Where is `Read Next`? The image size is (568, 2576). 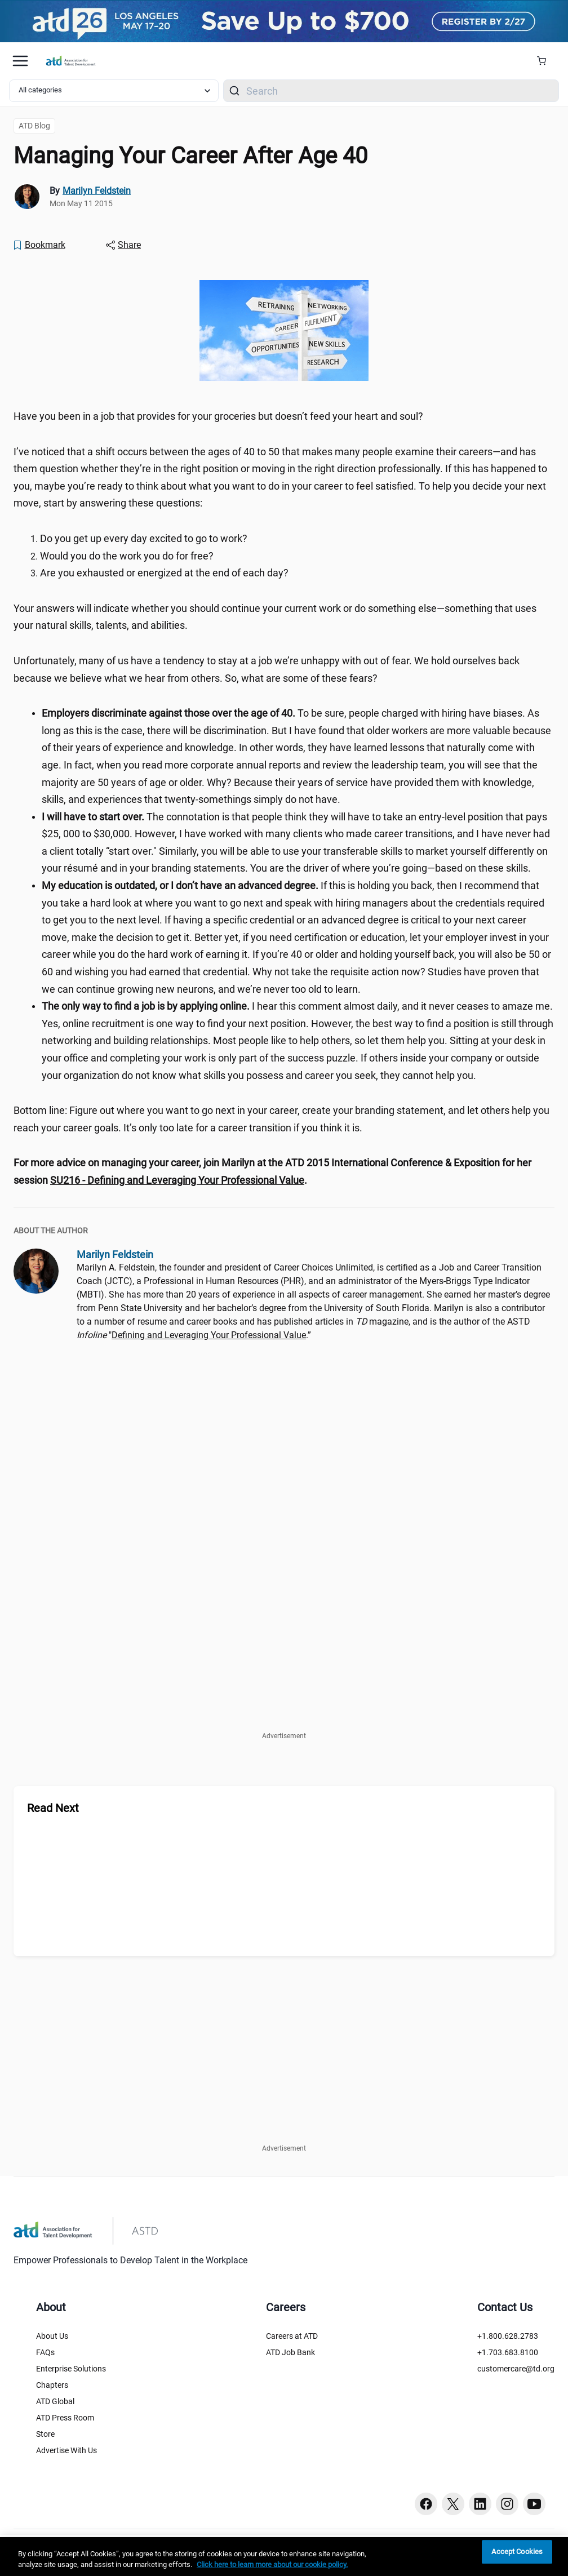 Read Next is located at coordinates (53, 1808).